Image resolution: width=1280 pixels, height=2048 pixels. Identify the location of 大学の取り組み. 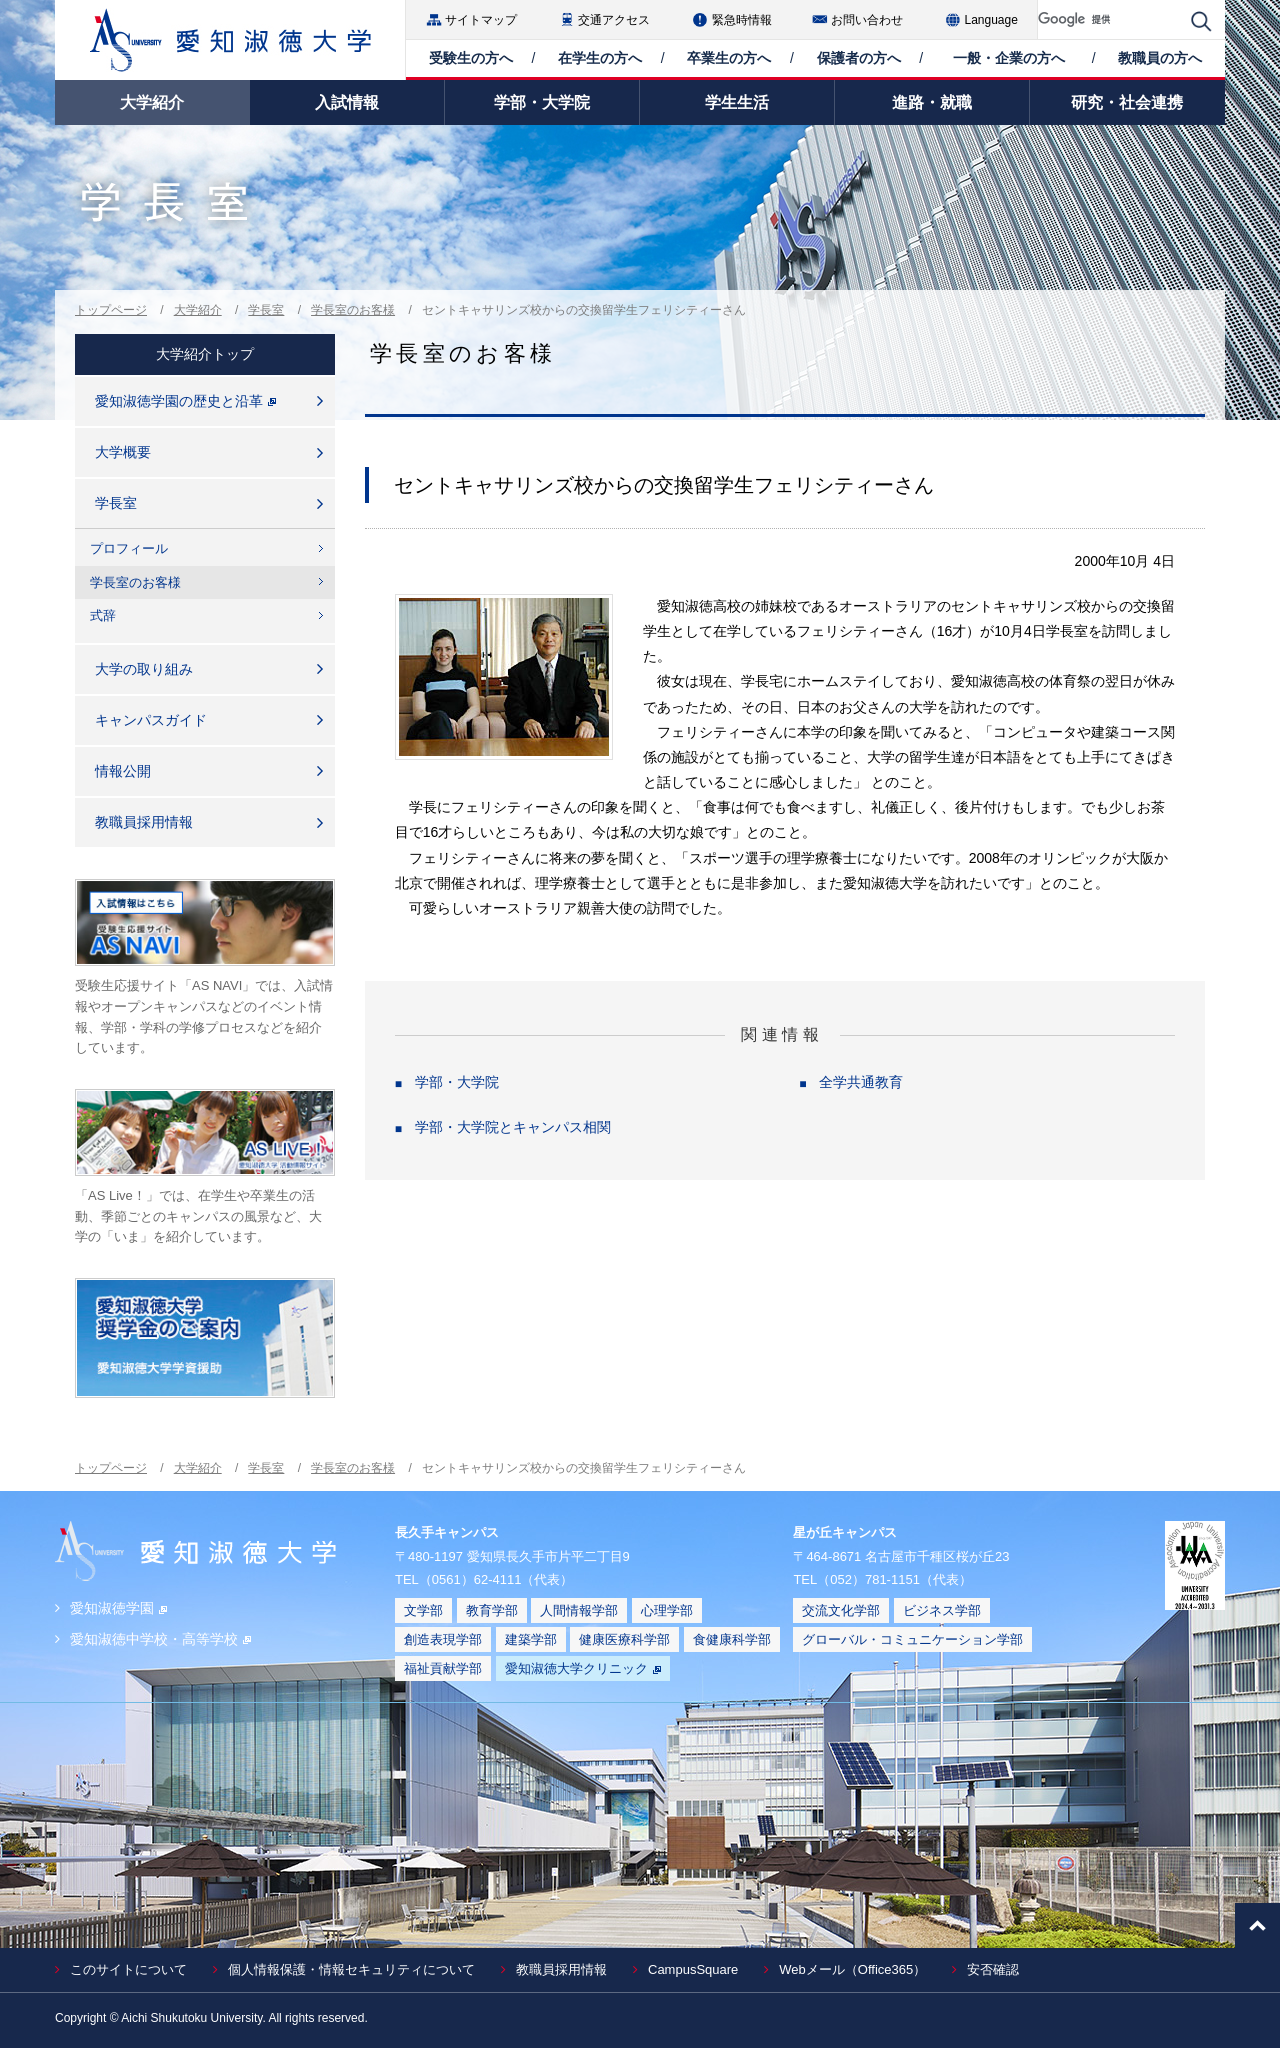
(144, 669).